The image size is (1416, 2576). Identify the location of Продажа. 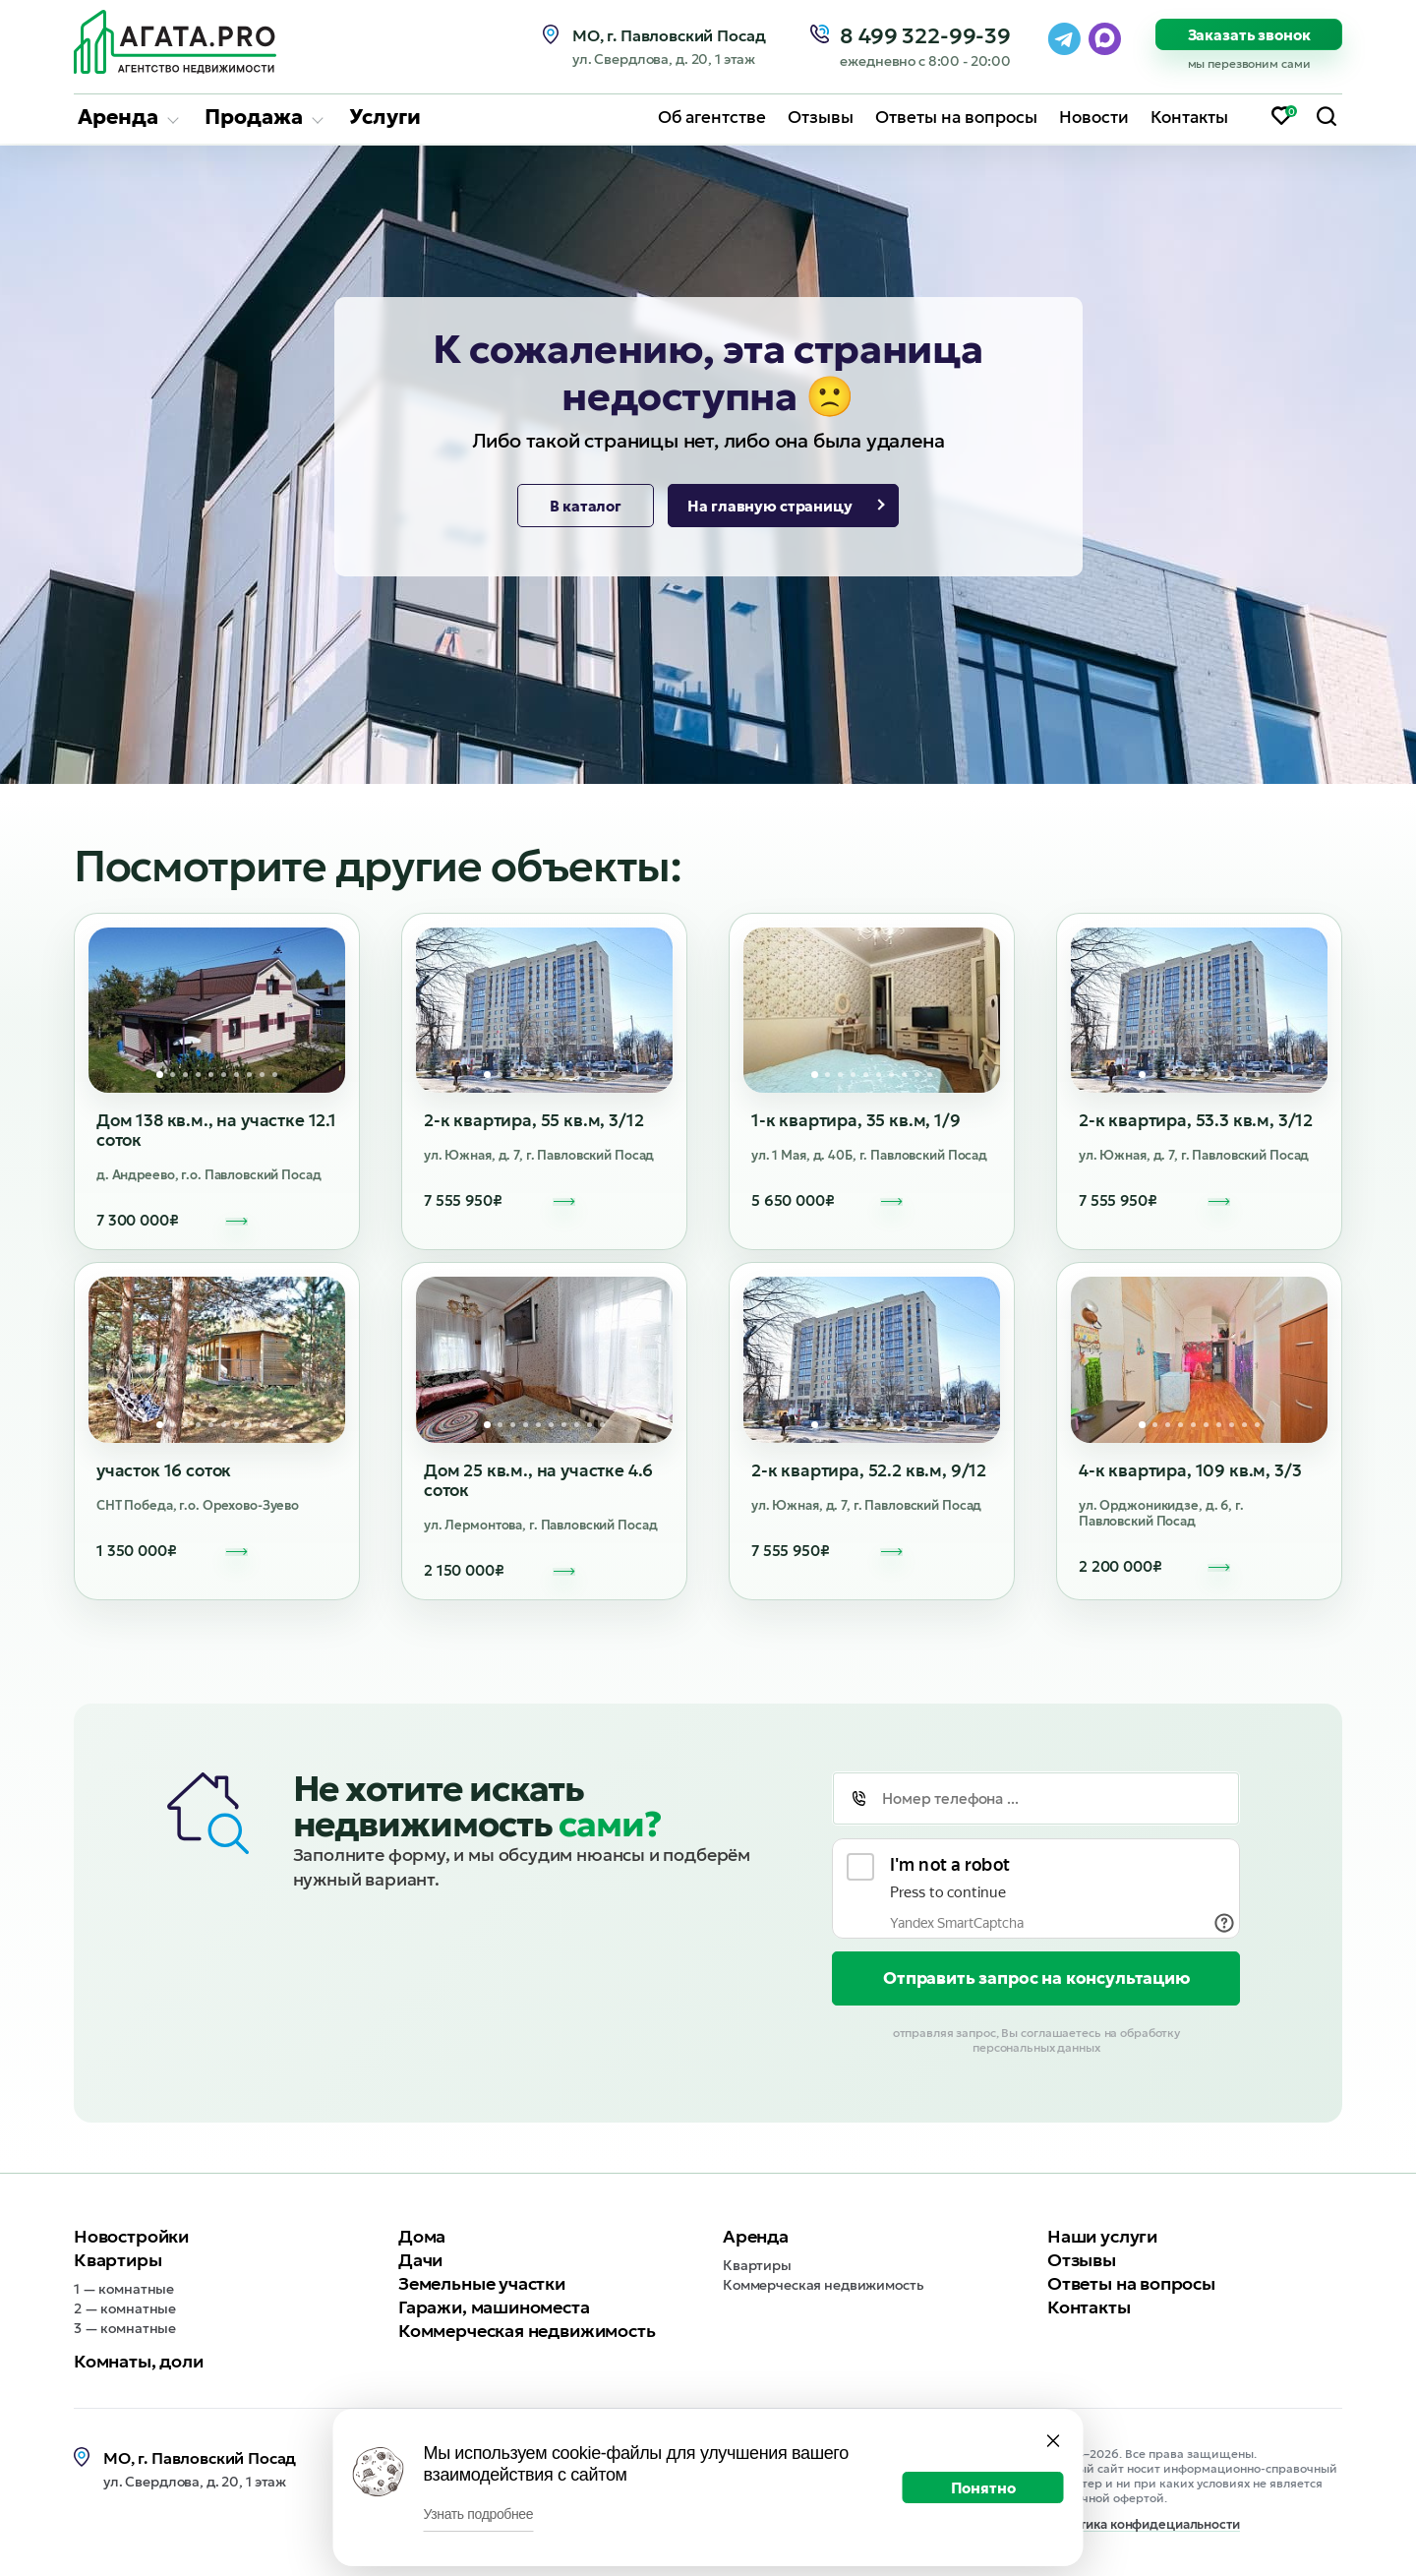
(254, 117).